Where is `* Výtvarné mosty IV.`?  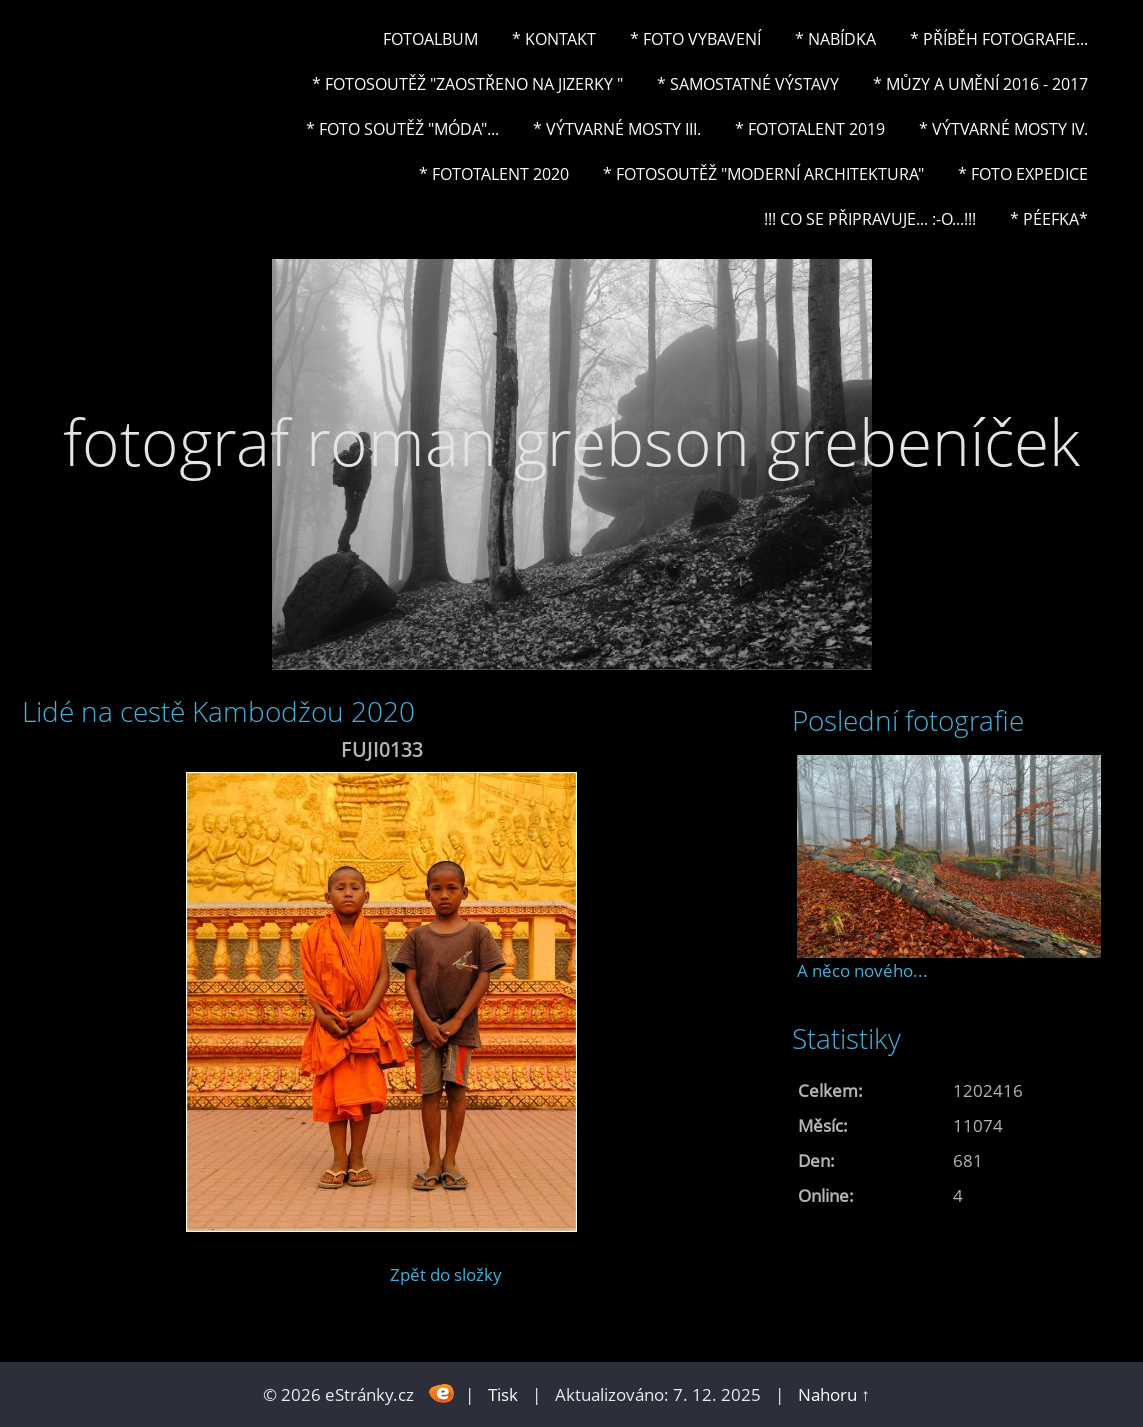 * Výtvarné mosty IV. is located at coordinates (1003, 129).